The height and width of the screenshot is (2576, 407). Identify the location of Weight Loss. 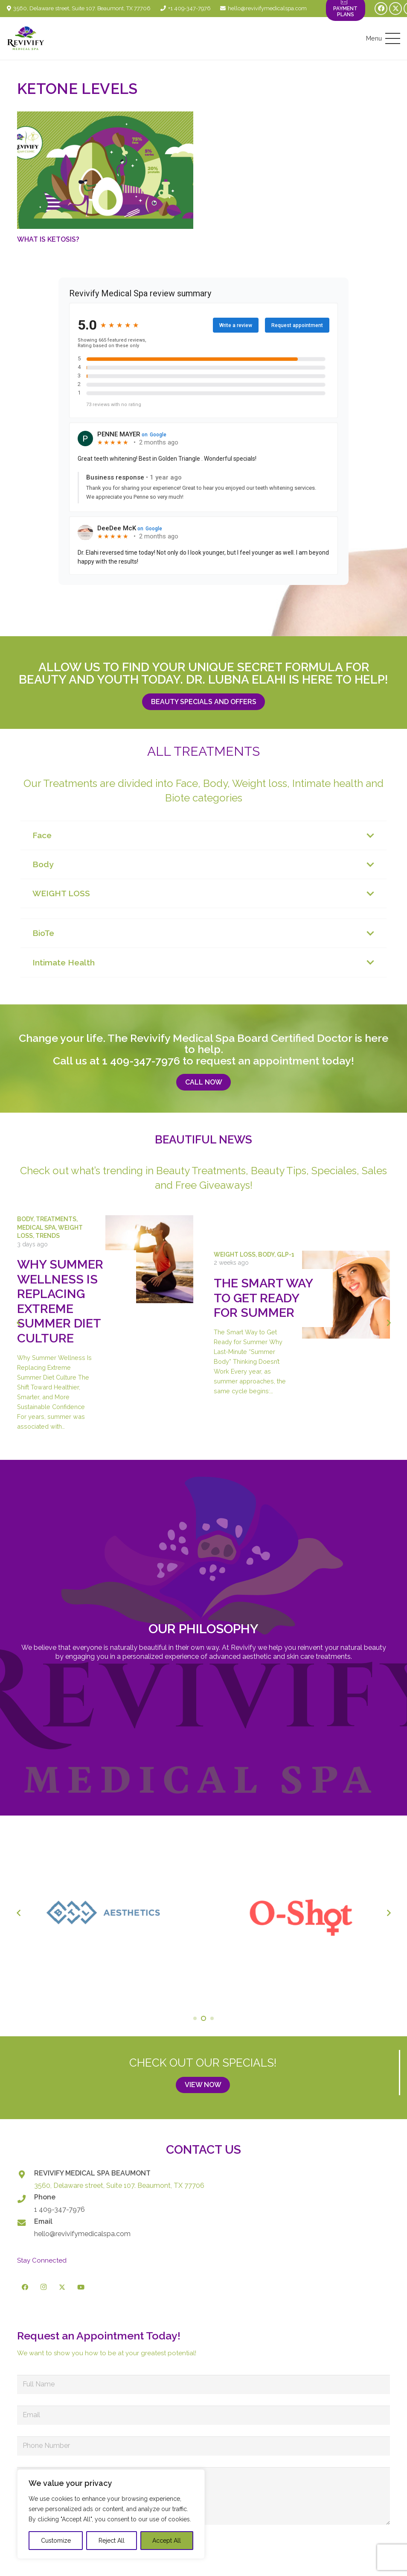
(235, 1254).